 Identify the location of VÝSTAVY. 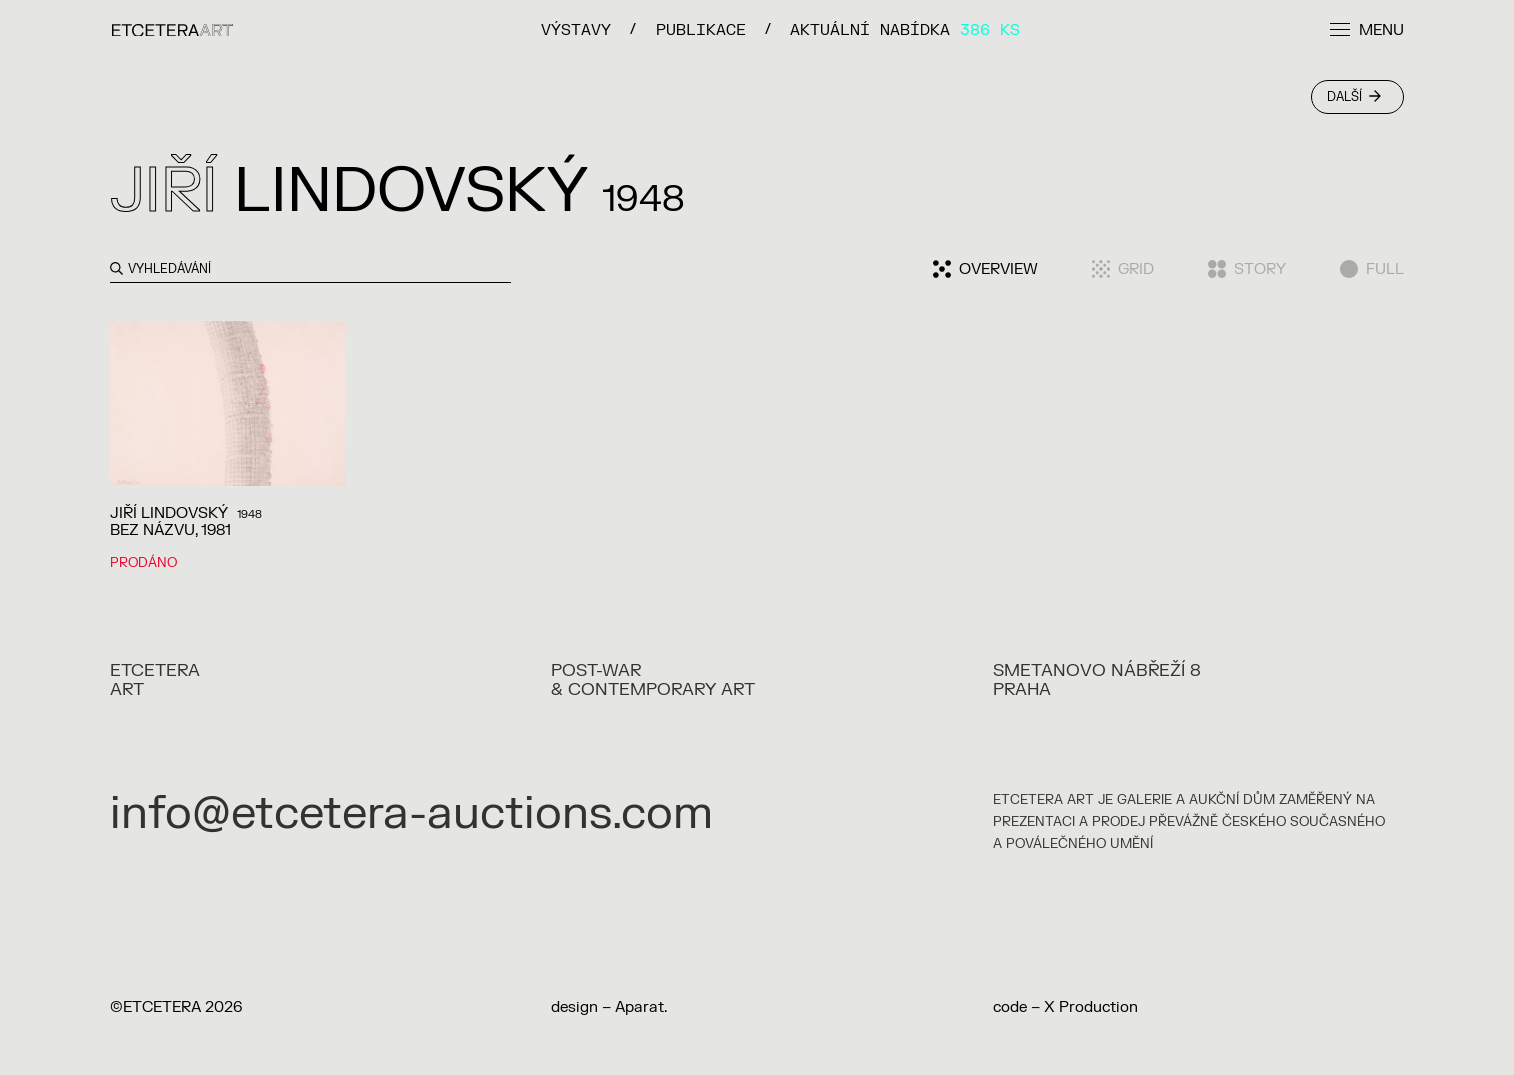
(576, 29).